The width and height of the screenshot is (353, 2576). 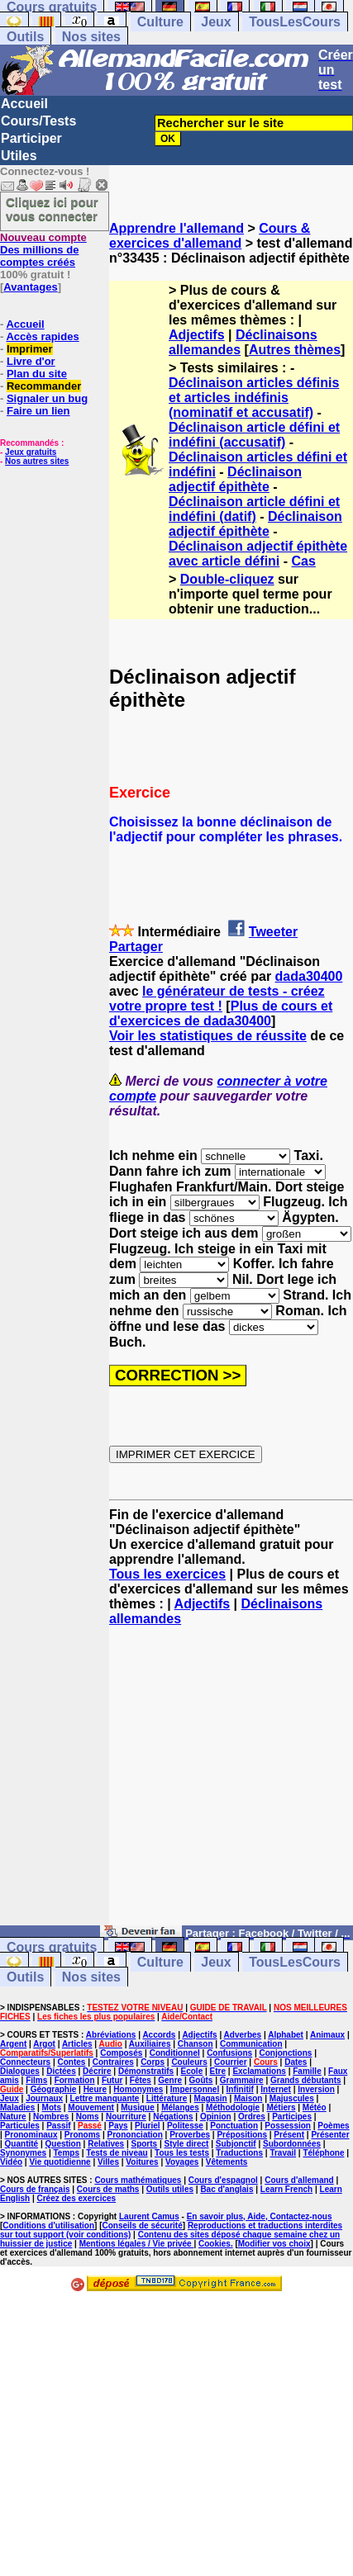 What do you see at coordinates (214, 2243) in the screenshot?
I see `Cookies` at bounding box center [214, 2243].